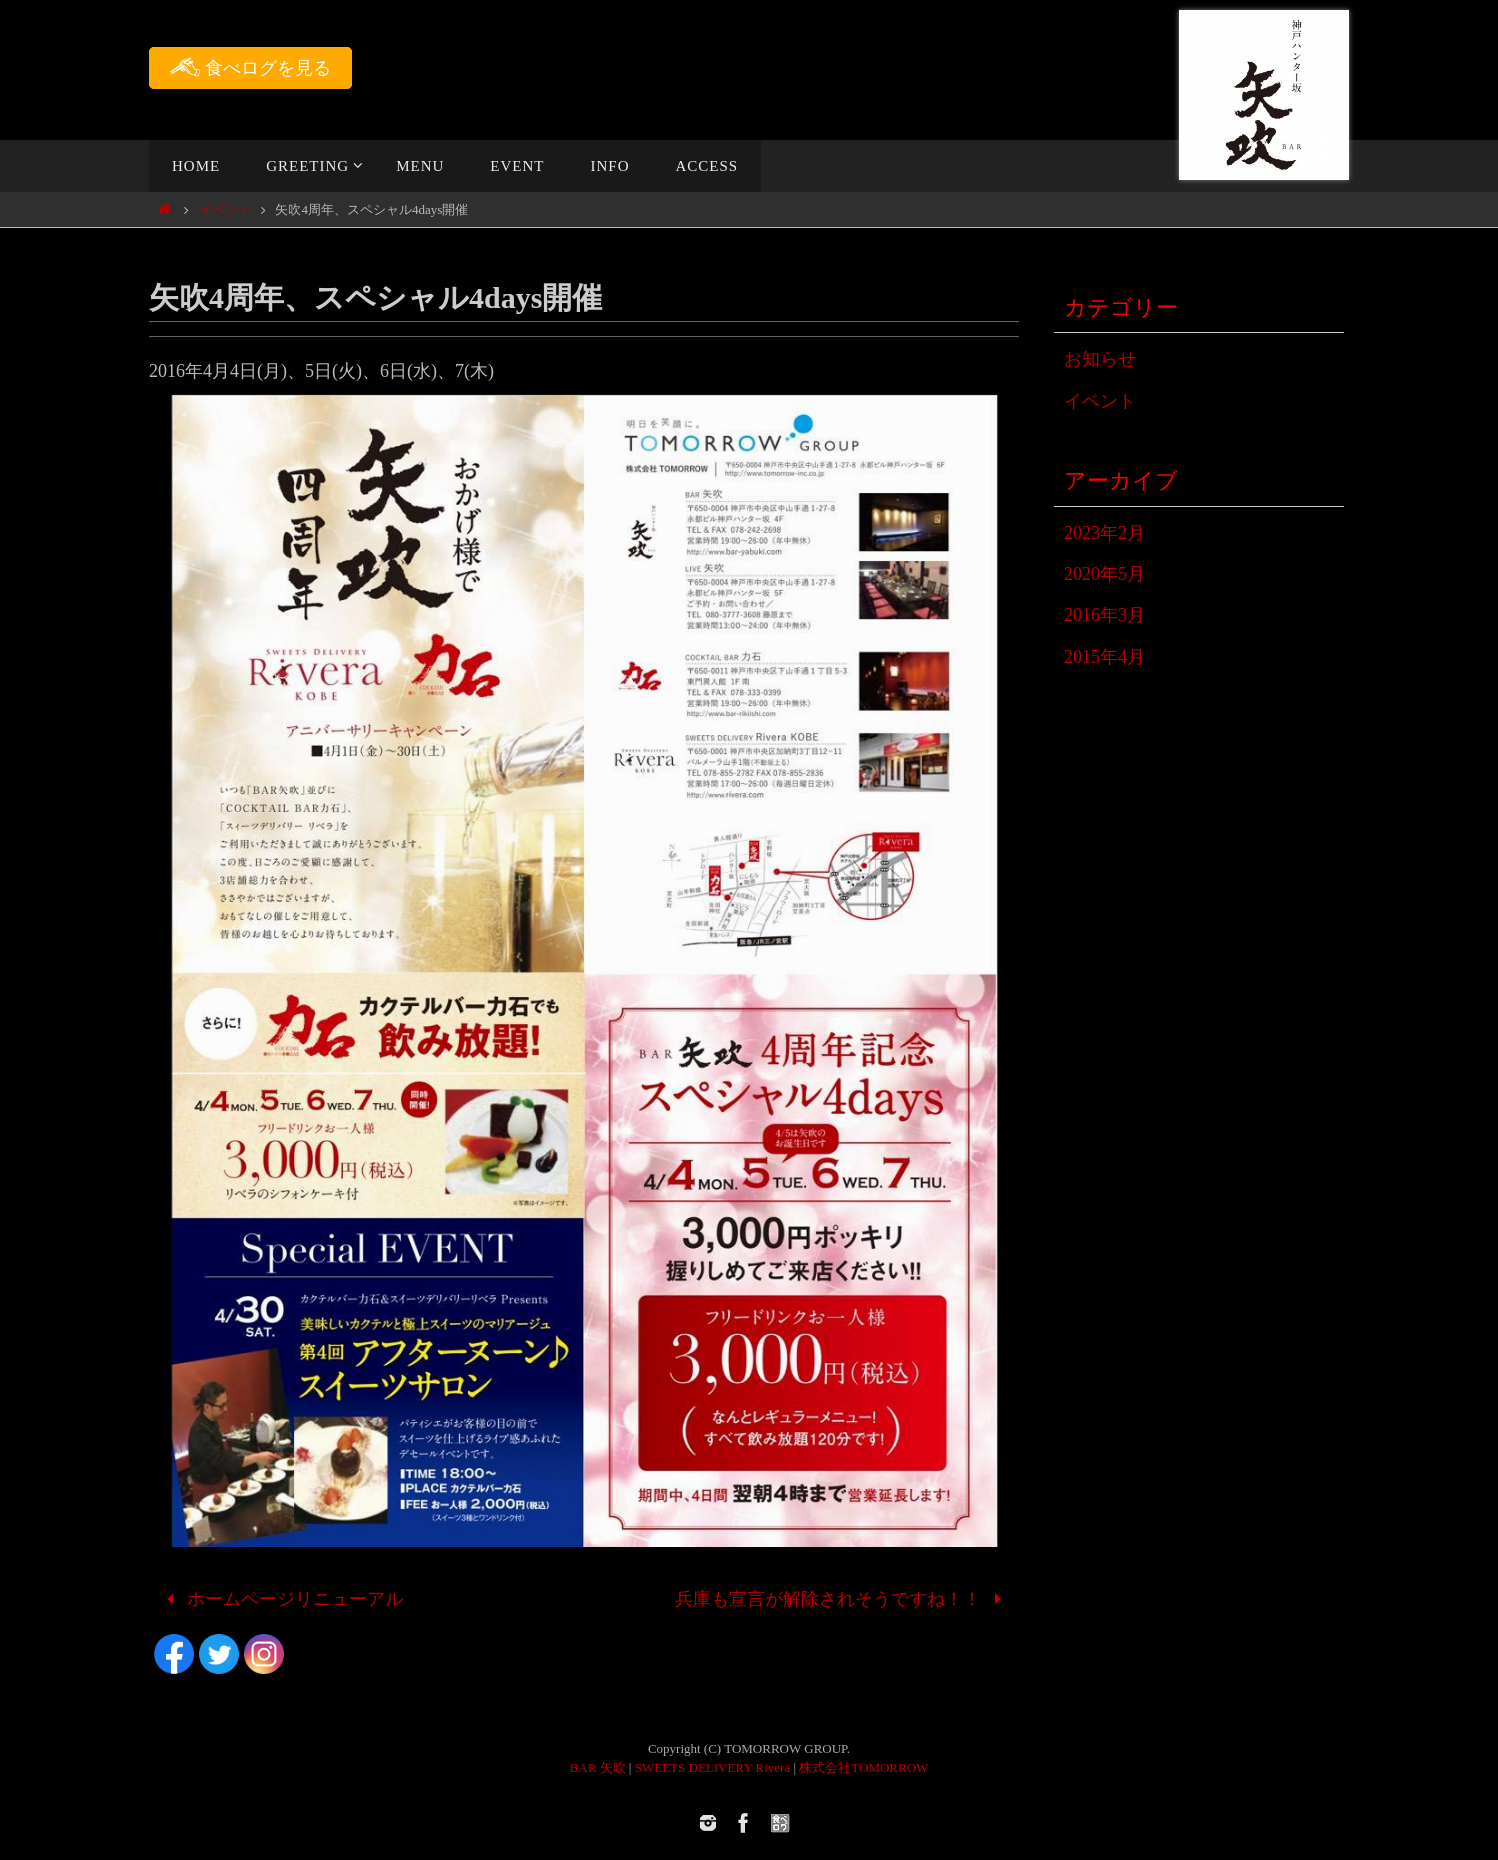  Describe the element at coordinates (281, 1599) in the screenshot. I see `ホームページリニューアル` at that location.